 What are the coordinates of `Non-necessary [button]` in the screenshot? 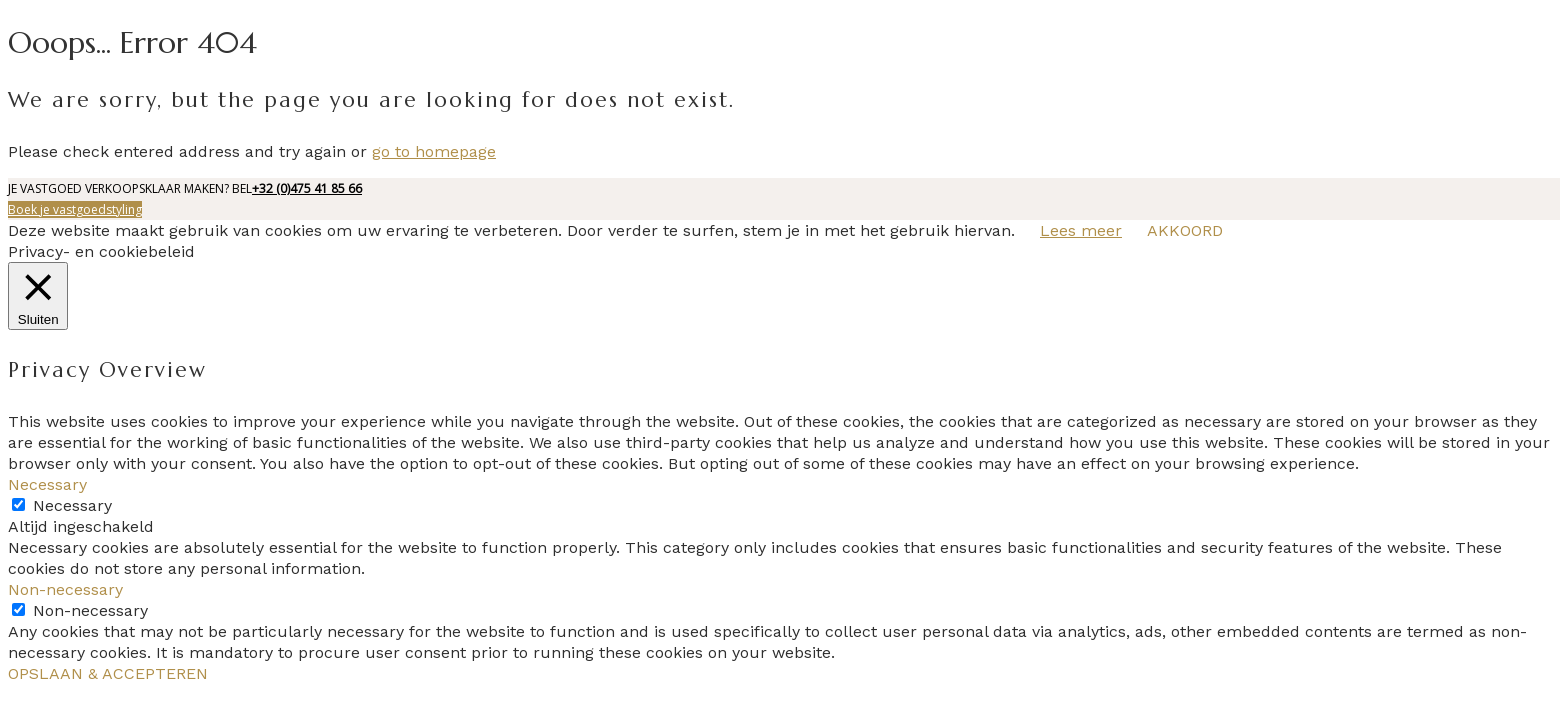 It's located at (65, 589).